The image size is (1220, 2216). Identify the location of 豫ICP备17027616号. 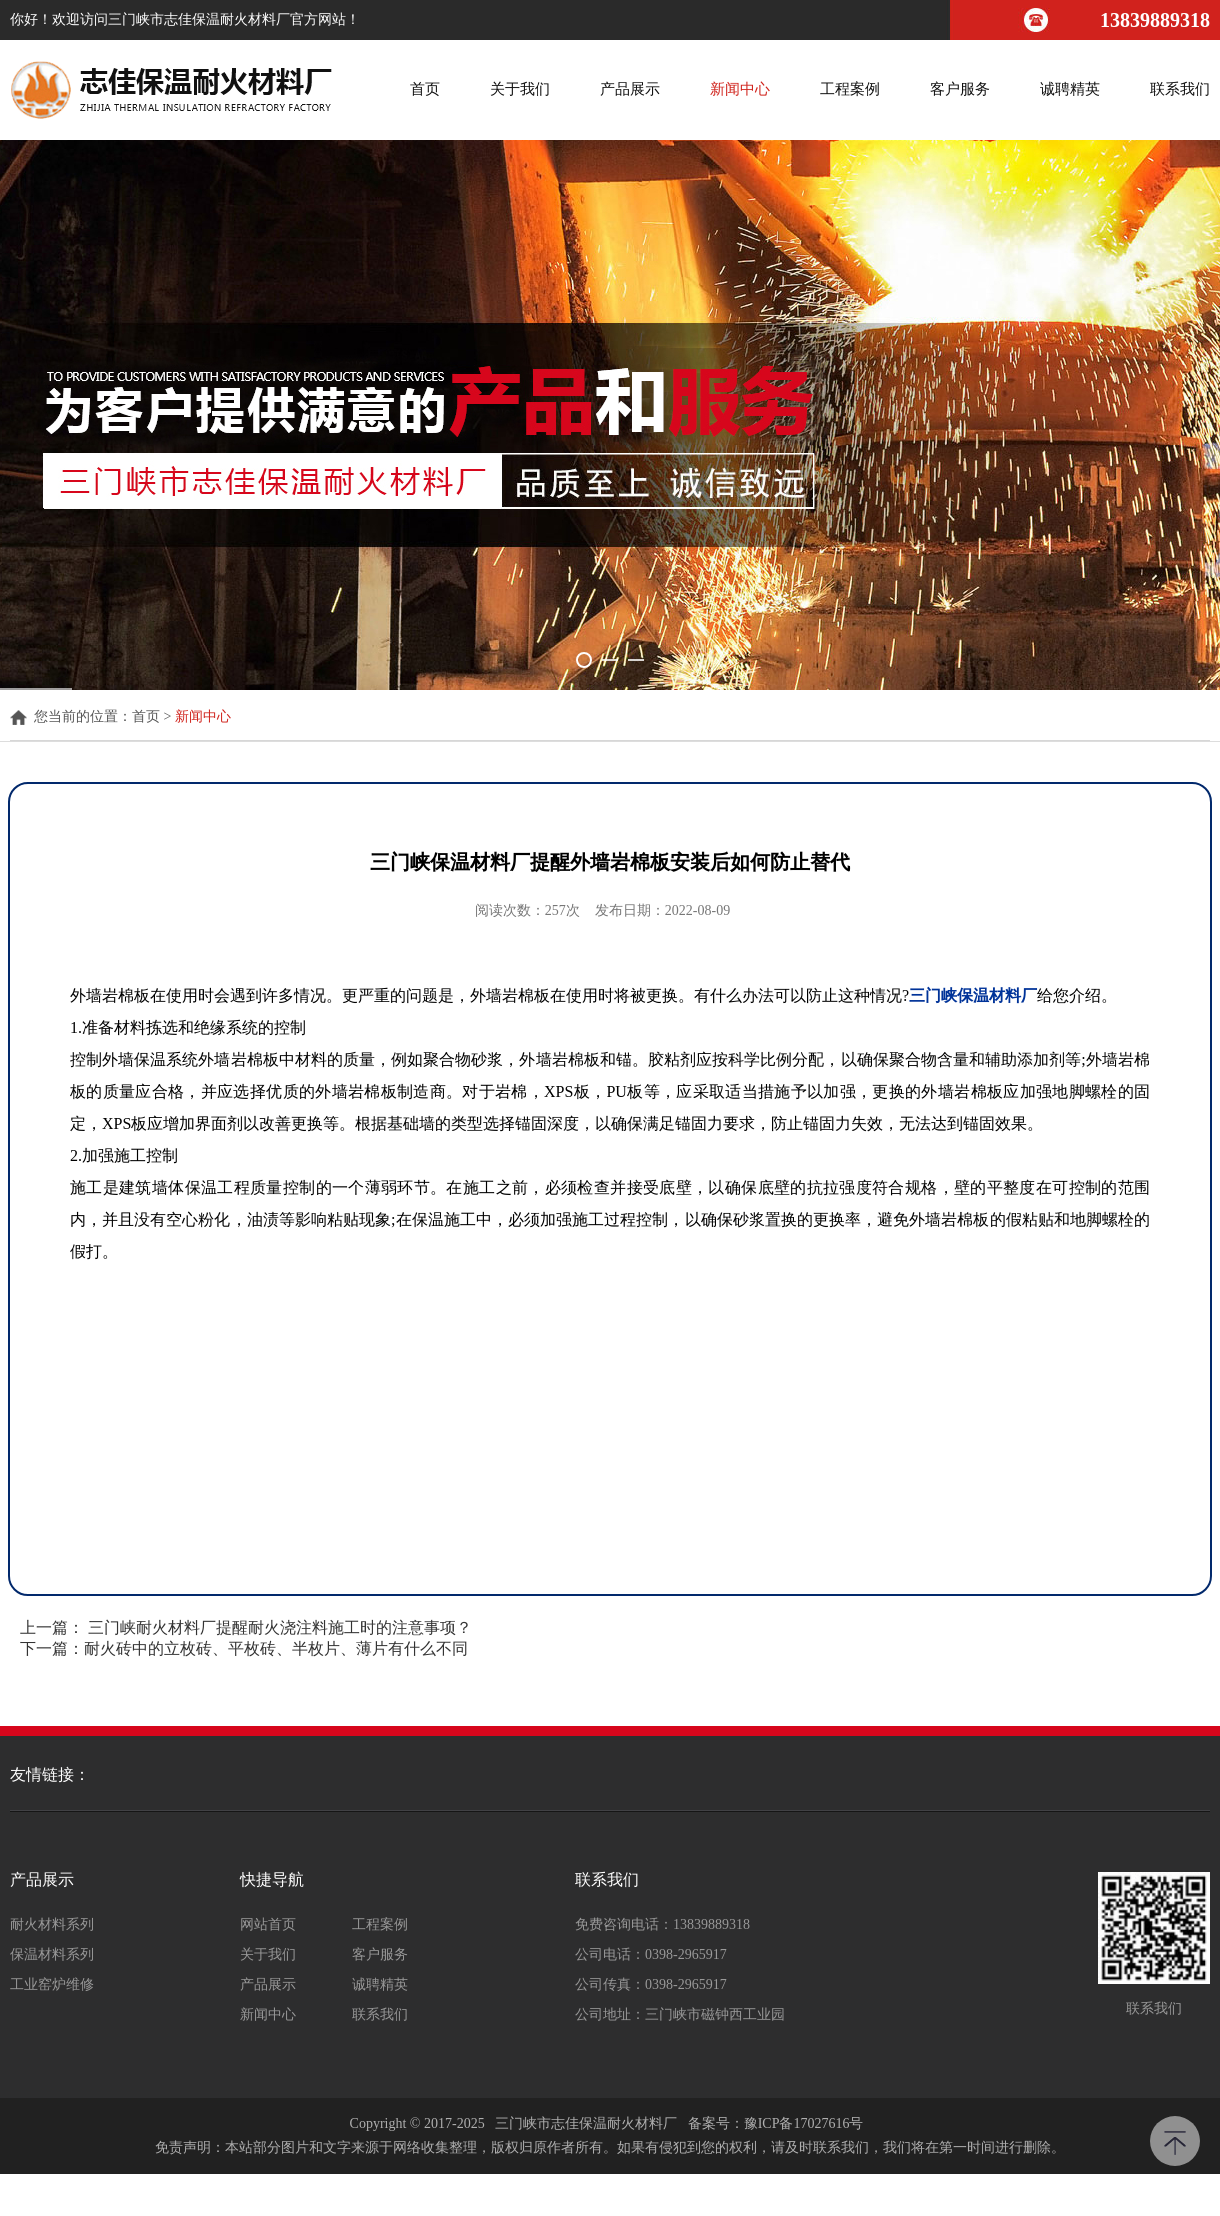
(804, 2123).